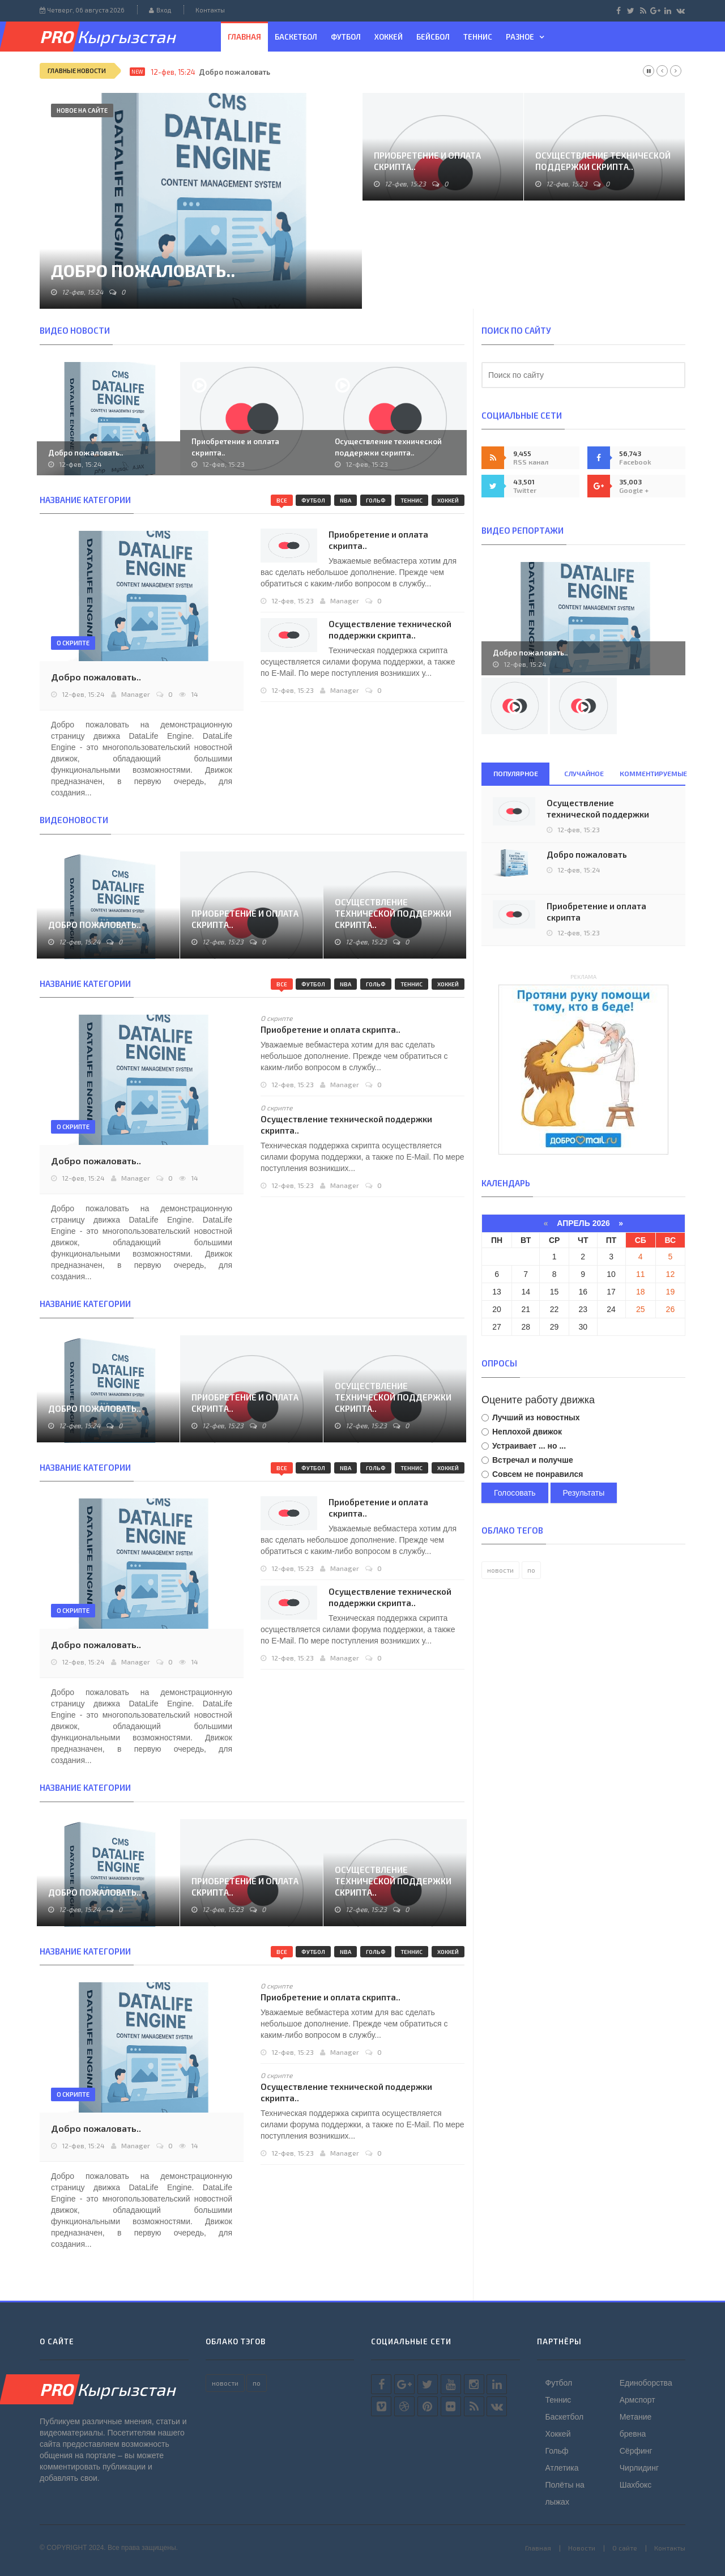 The image size is (725, 2576). Describe the element at coordinates (584, 773) in the screenshot. I see `Случайное` at that location.